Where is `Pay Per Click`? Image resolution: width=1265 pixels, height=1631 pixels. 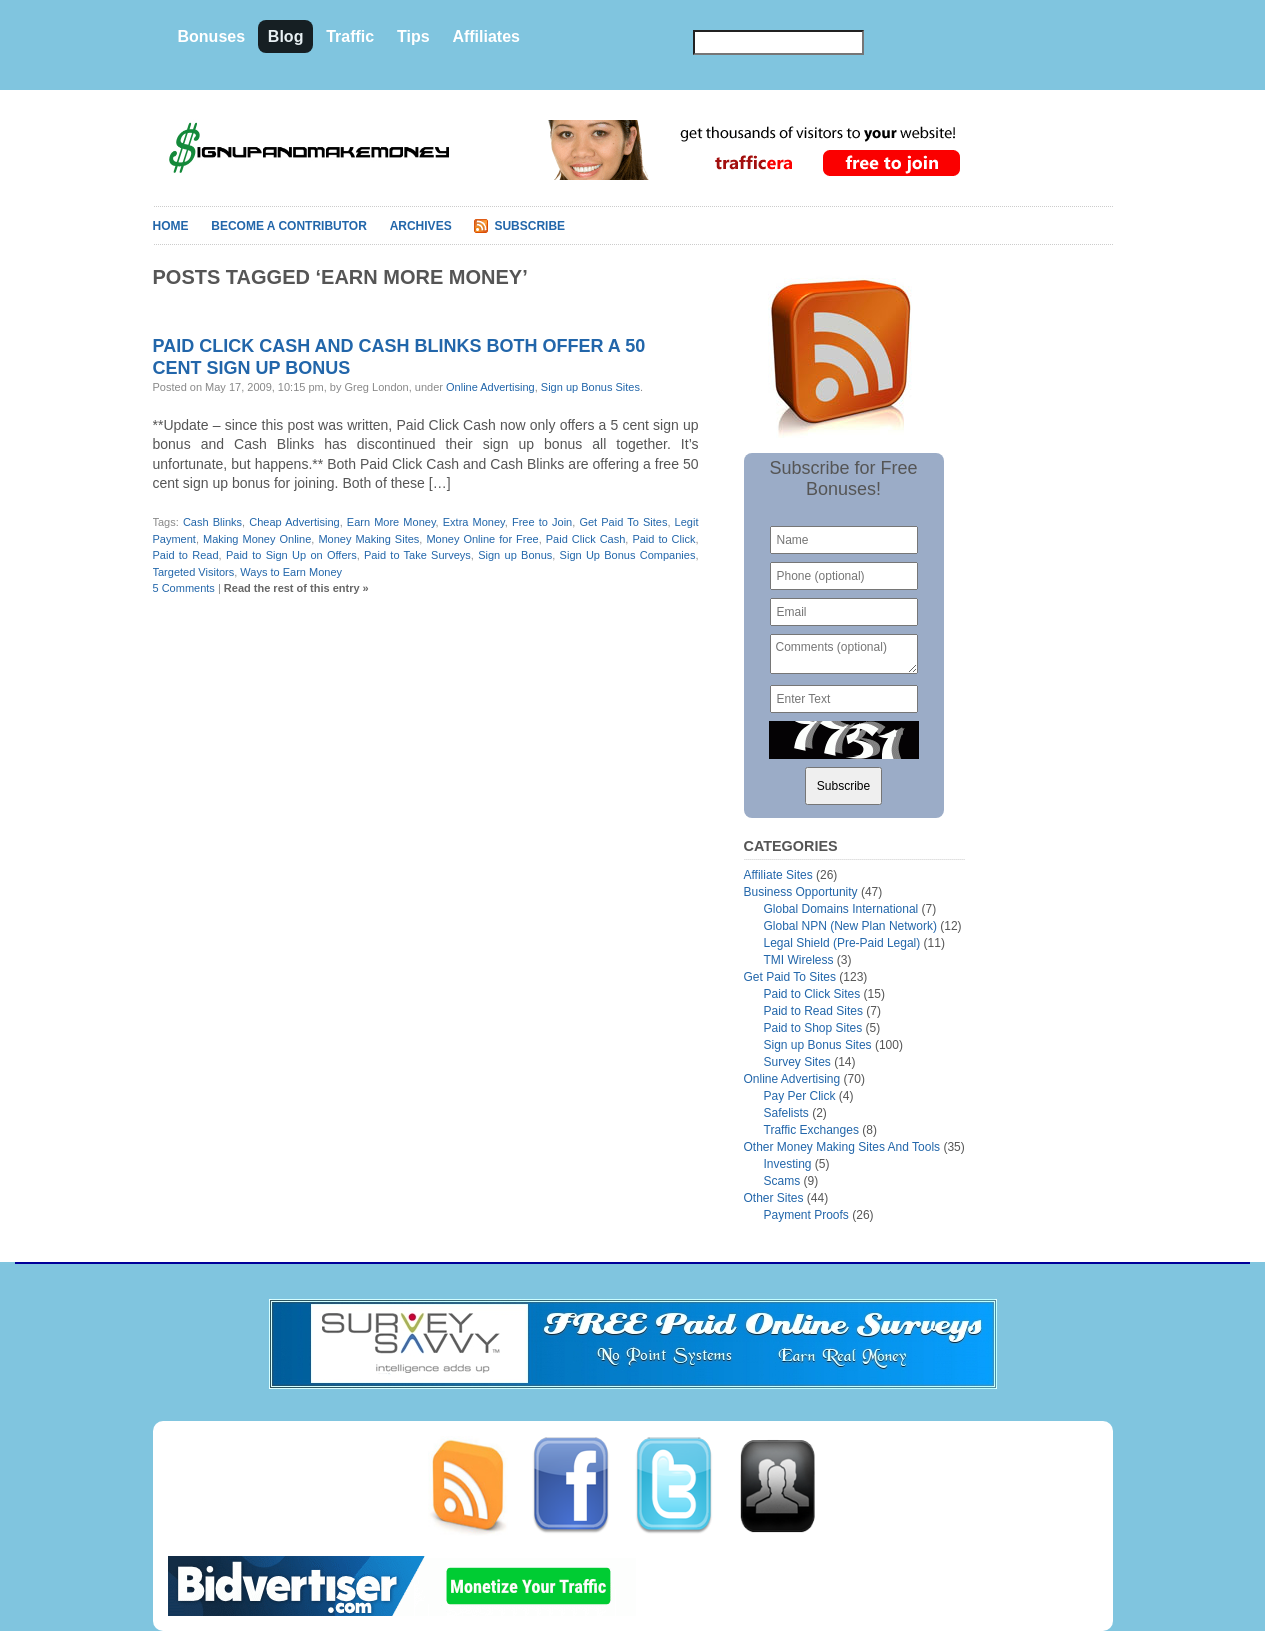
Pay Per Click is located at coordinates (800, 1096).